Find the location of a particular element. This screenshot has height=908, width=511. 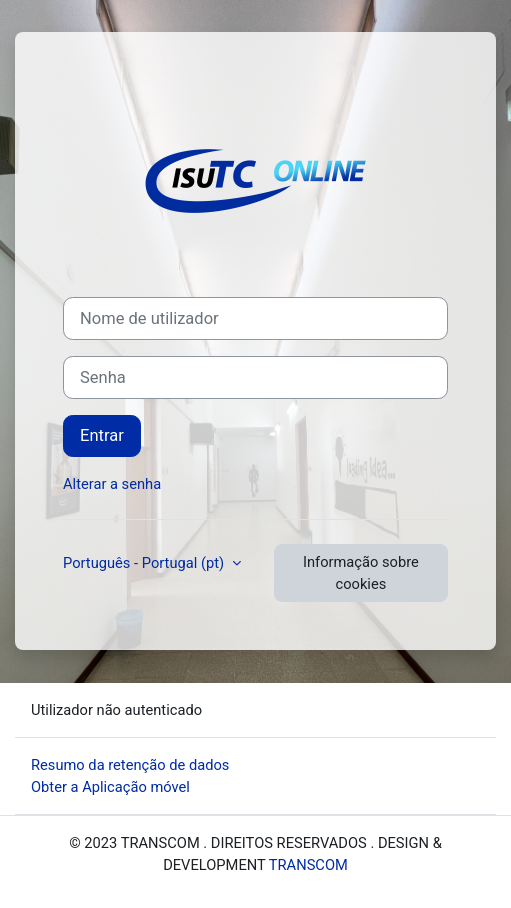

Informação sobre cookies is located at coordinates (361, 573).